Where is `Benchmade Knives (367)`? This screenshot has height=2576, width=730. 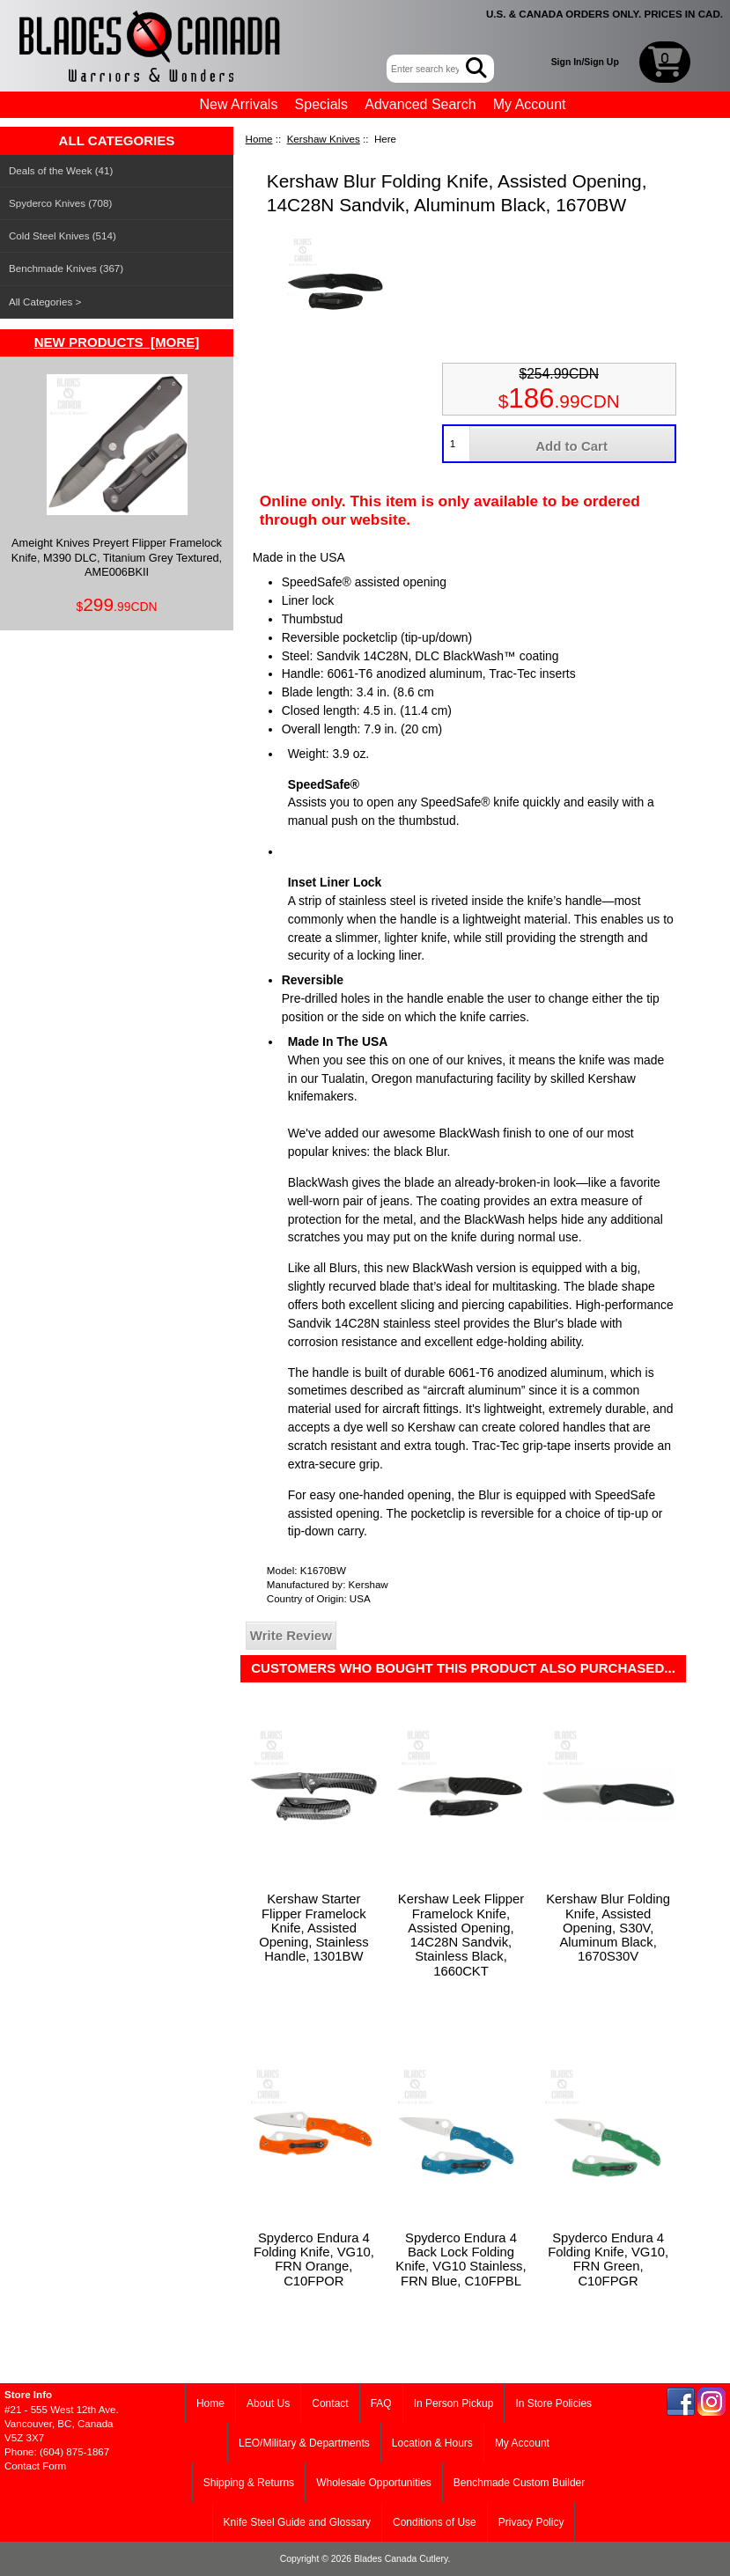
Benchmade Knives (367) is located at coordinates (66, 268).